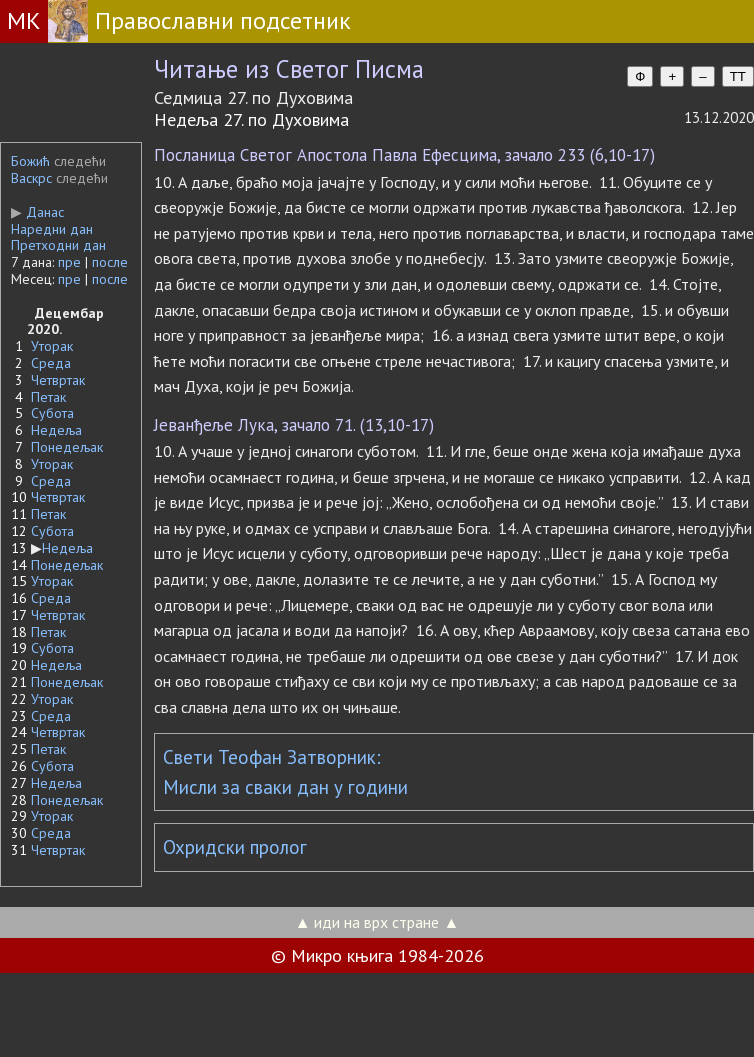 This screenshot has width=754, height=1057. What do you see at coordinates (58, 245) in the screenshot?
I see `Претходни дан` at bounding box center [58, 245].